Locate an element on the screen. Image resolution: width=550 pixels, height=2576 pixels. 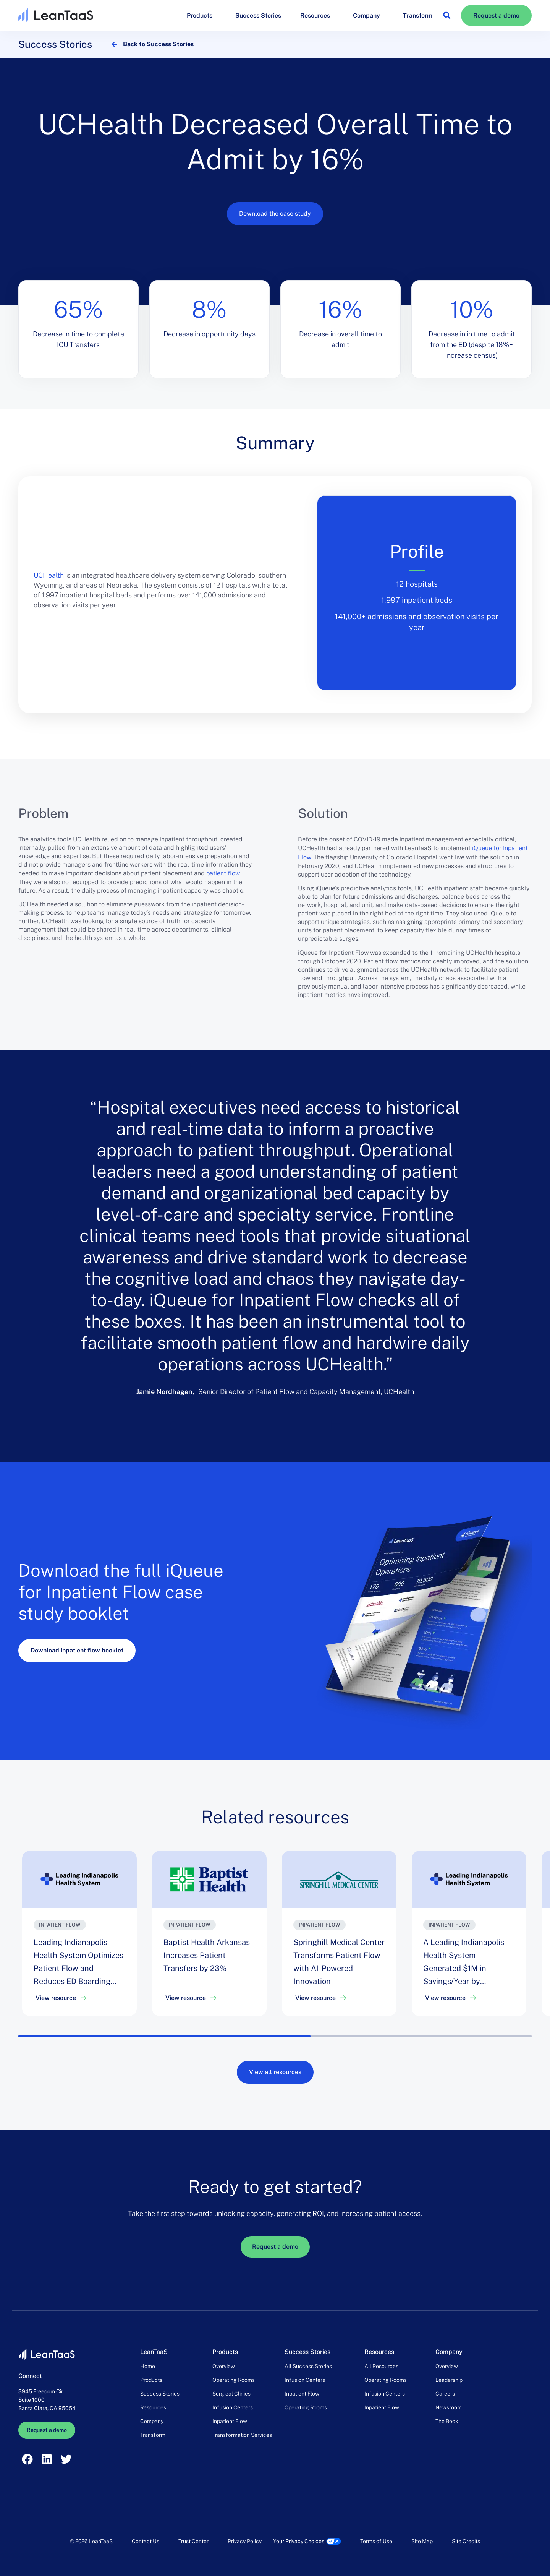
The Book is located at coordinates (446, 2421).